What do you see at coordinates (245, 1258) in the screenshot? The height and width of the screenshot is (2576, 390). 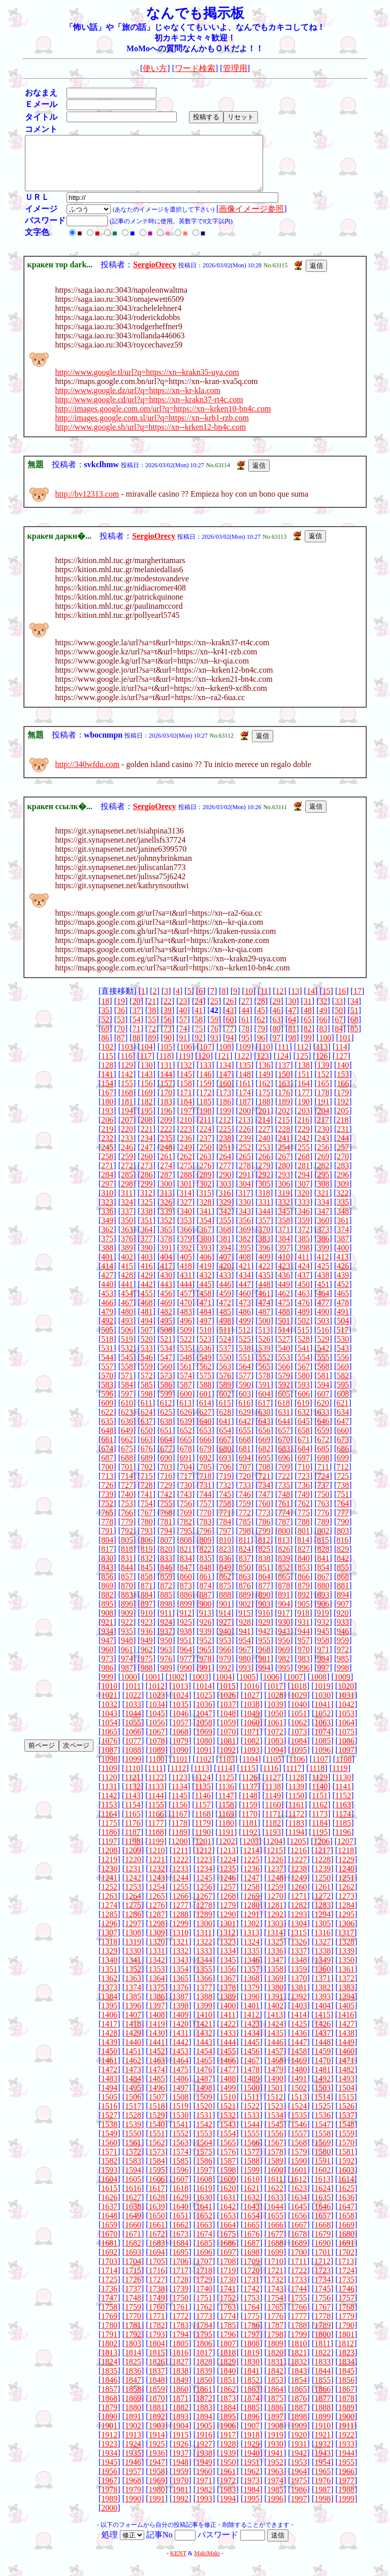 I see `395` at bounding box center [245, 1258].